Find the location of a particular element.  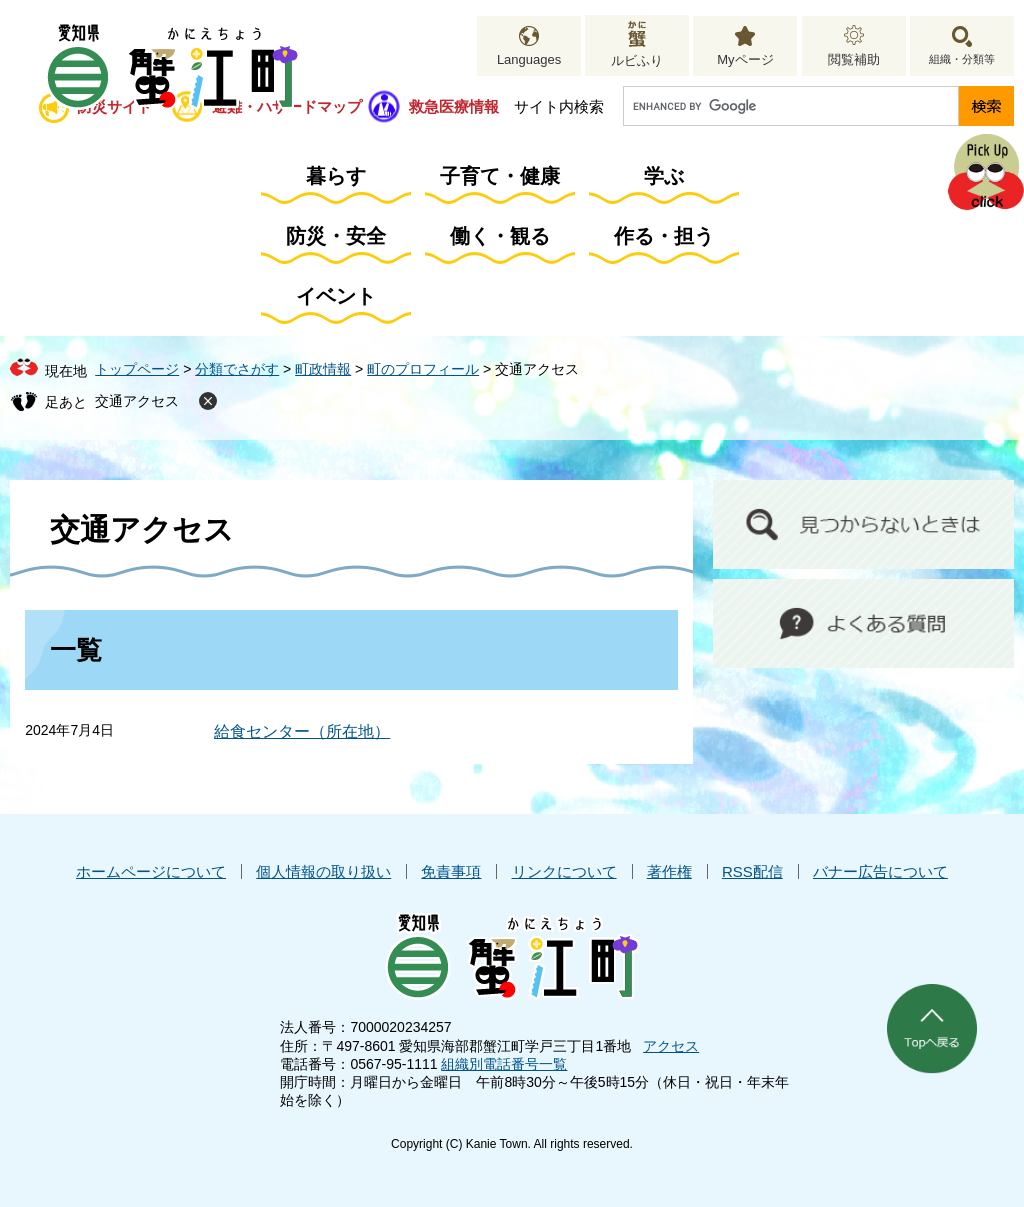

防災・安全 is located at coordinates (336, 236).